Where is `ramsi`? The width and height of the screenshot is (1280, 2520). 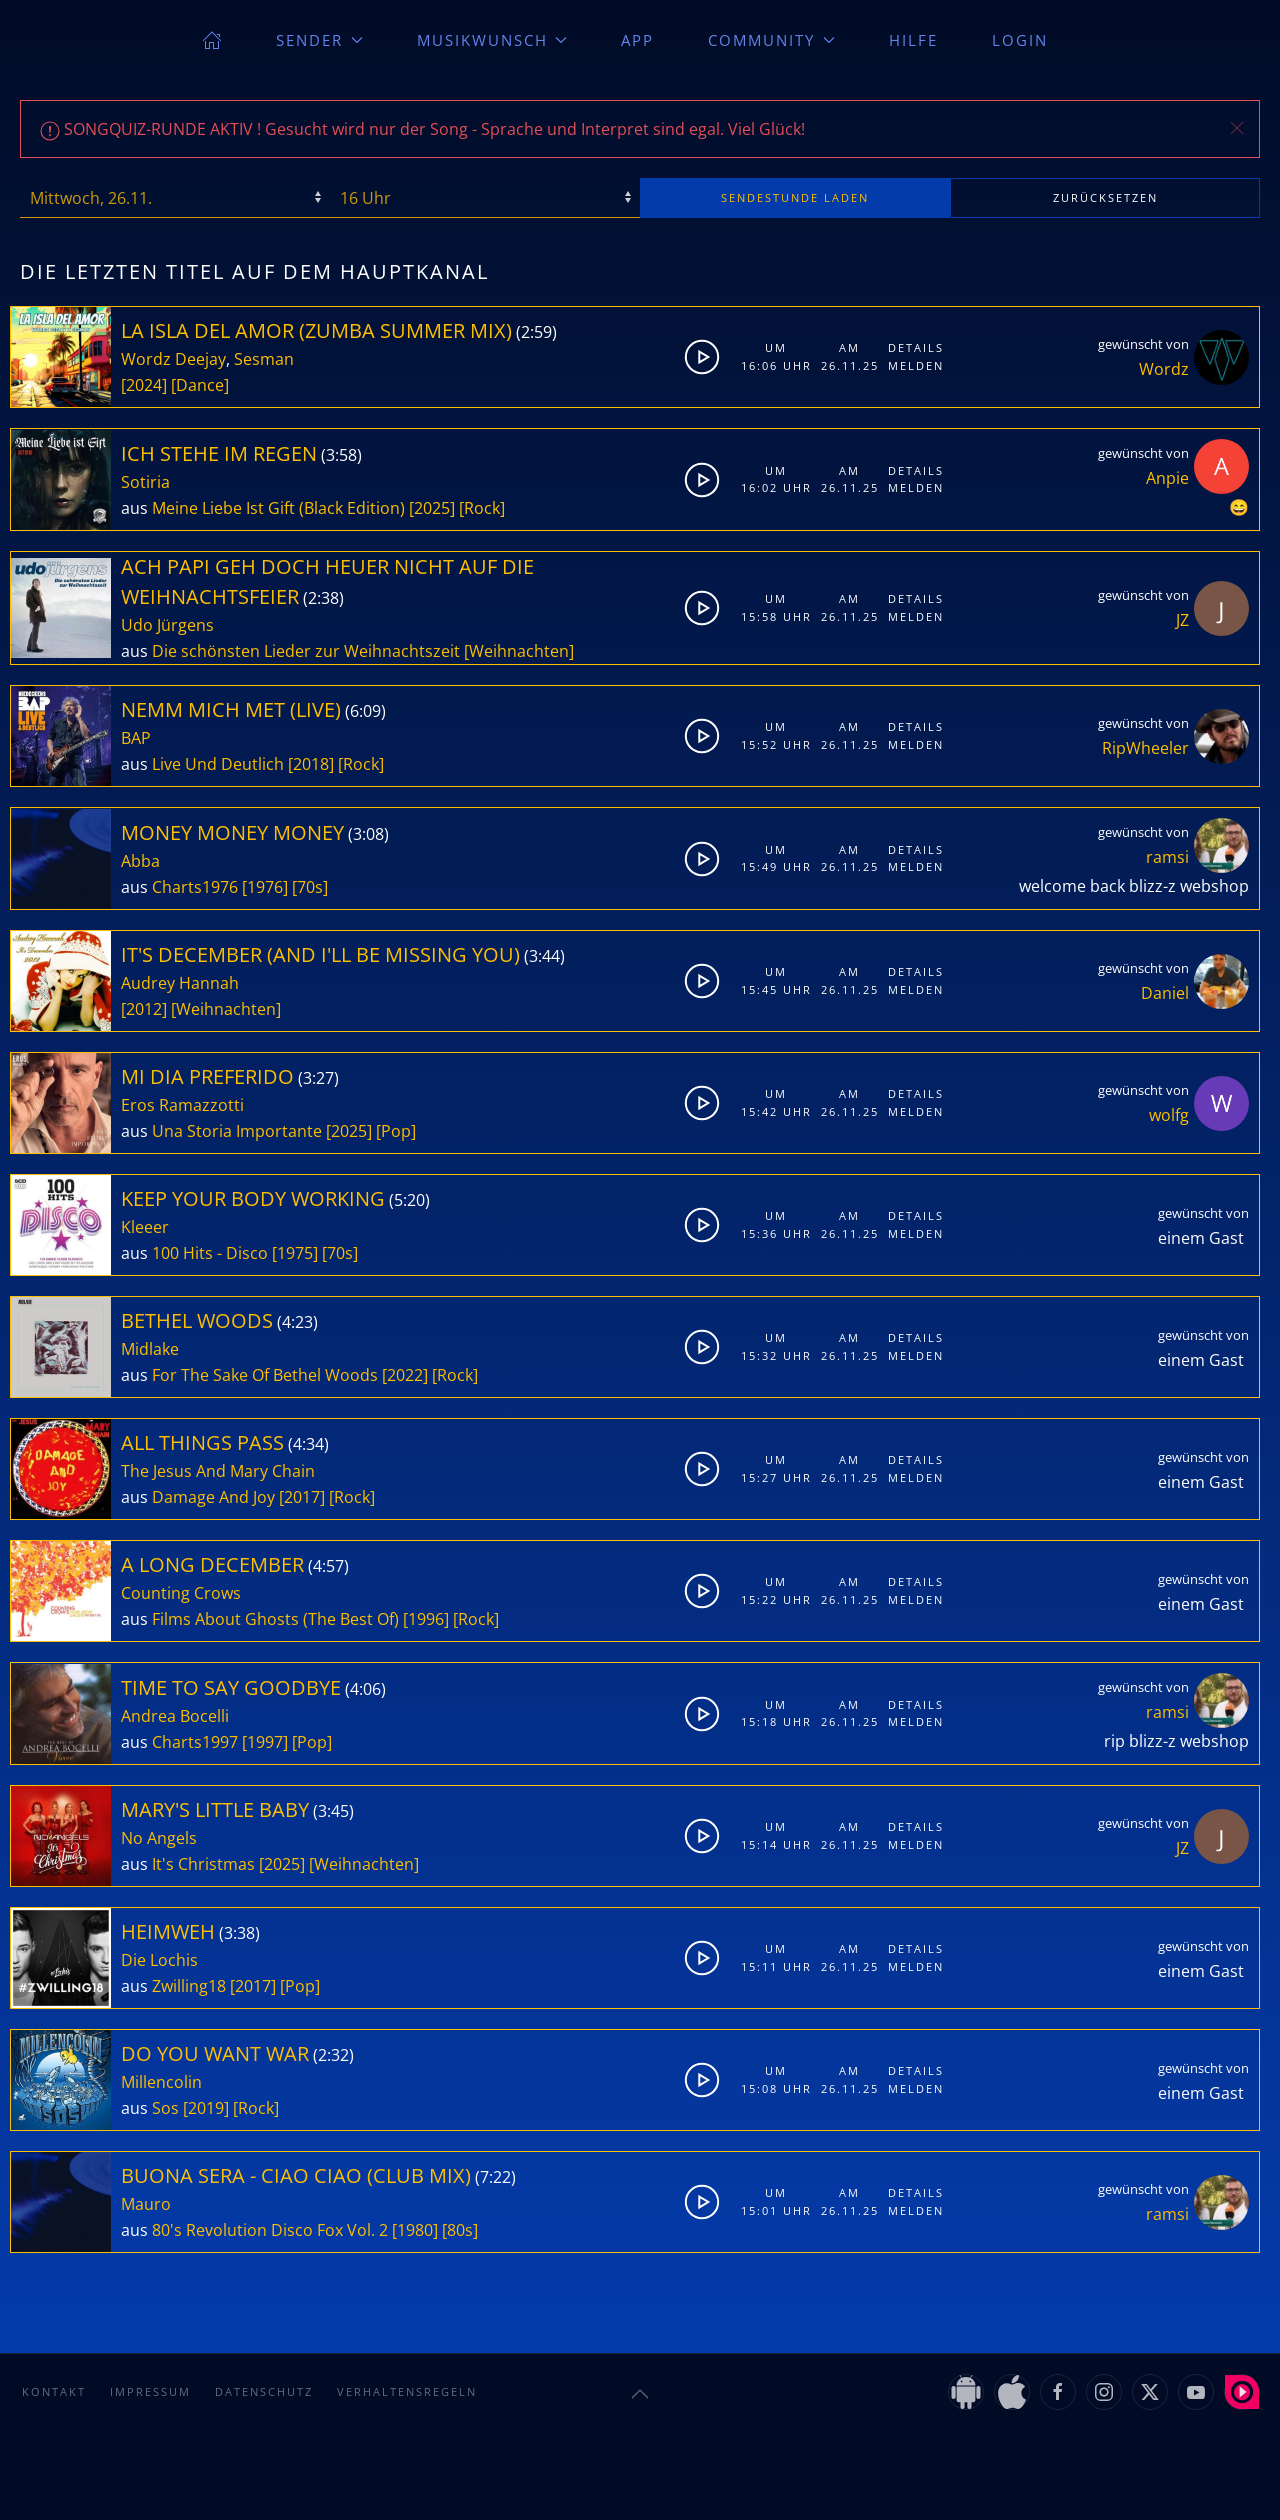
ramsi is located at coordinates (1167, 857).